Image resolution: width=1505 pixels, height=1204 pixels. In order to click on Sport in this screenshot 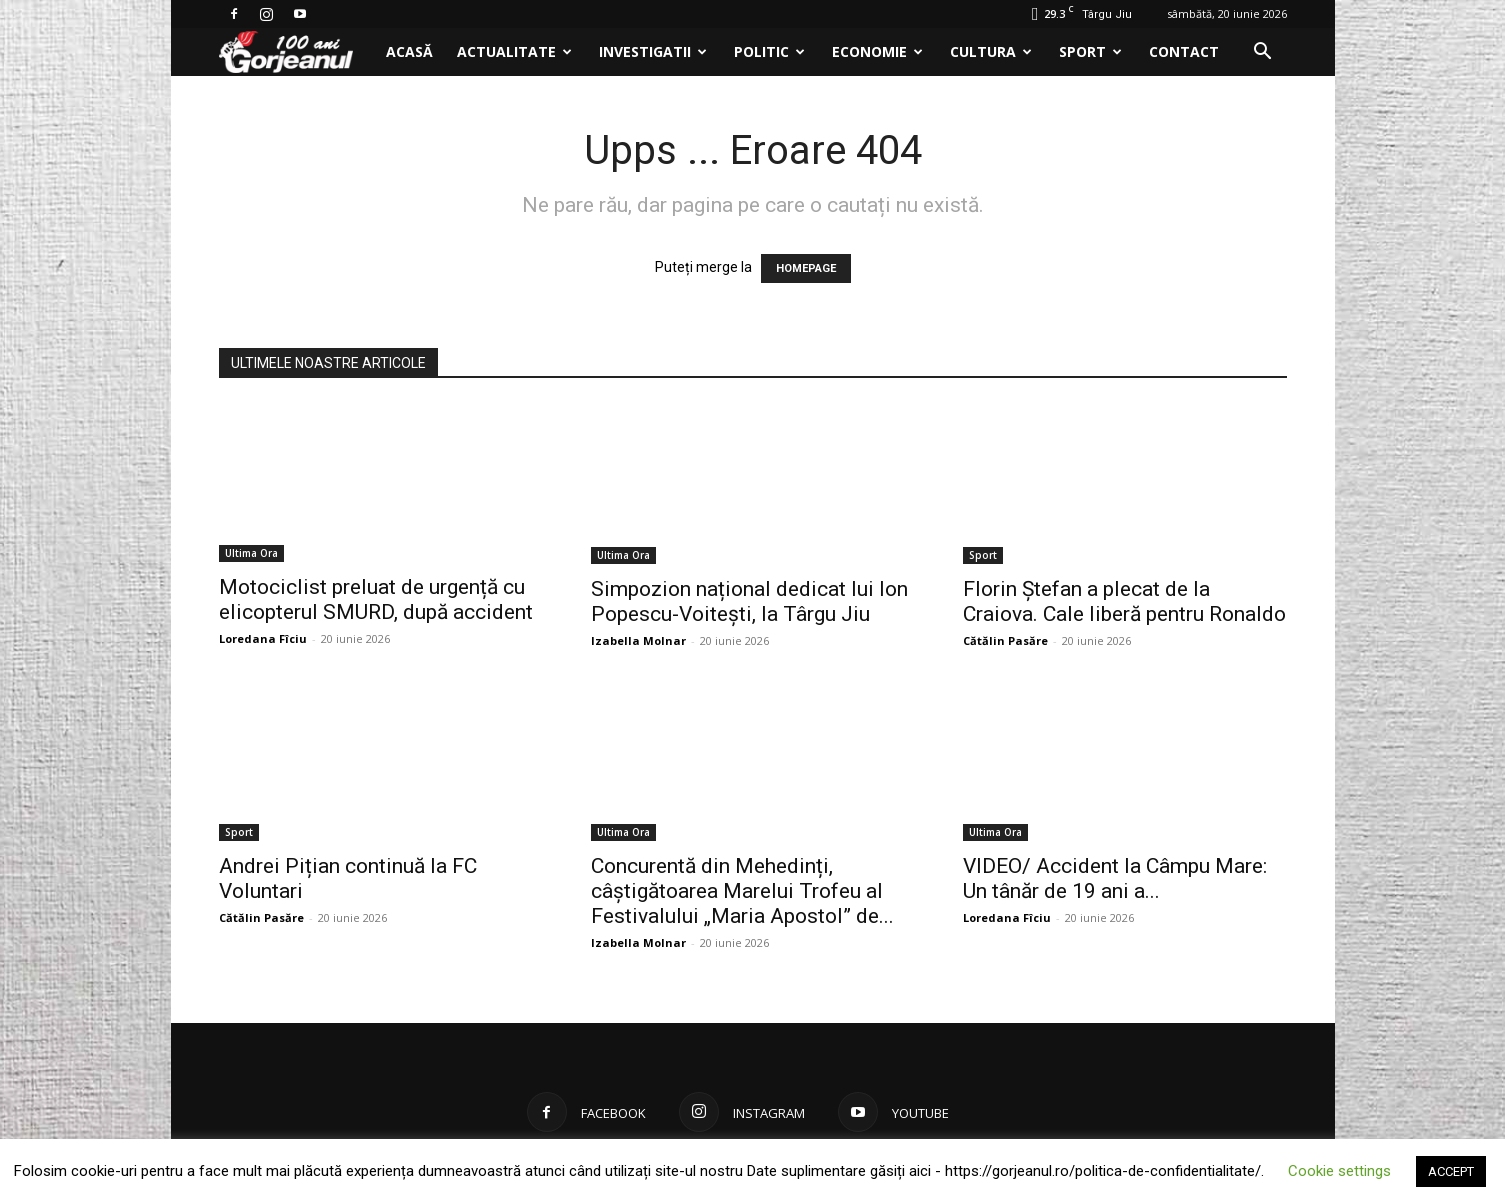, I will do `click(1090, 51)`.